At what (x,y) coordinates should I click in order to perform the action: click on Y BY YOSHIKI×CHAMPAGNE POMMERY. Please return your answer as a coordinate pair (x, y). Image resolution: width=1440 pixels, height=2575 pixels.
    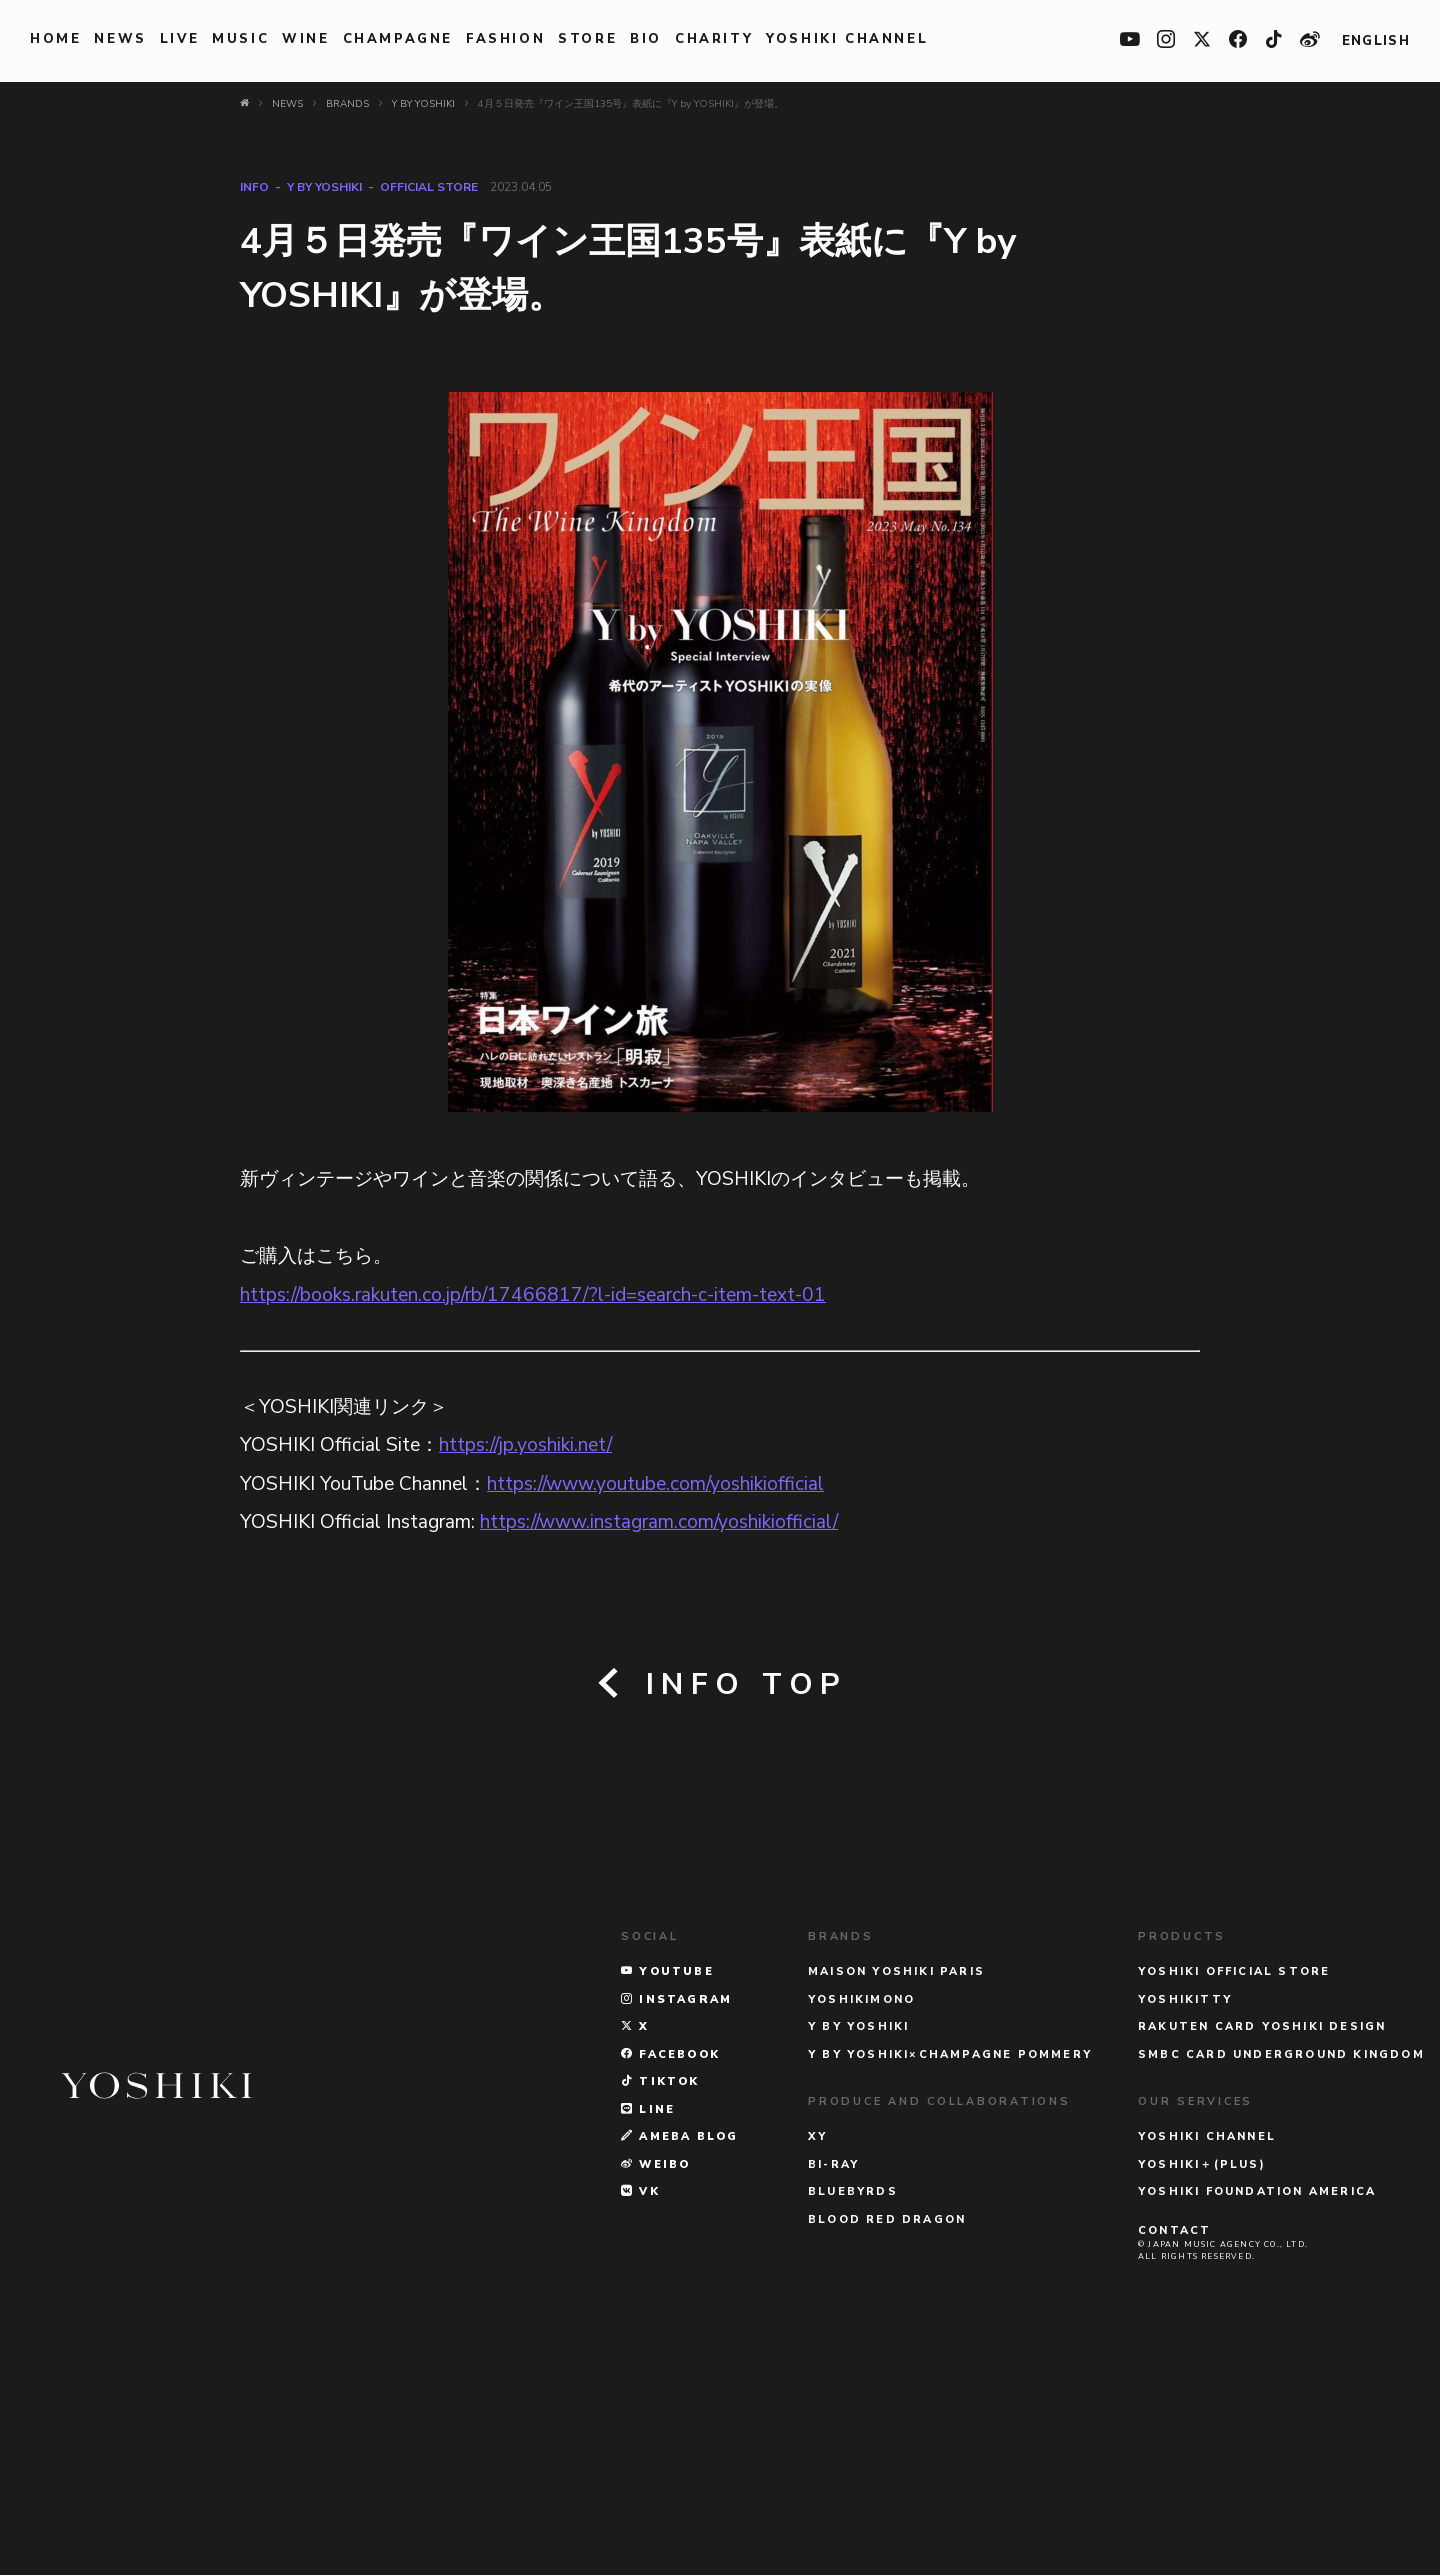
    Looking at the image, I should click on (950, 2289).